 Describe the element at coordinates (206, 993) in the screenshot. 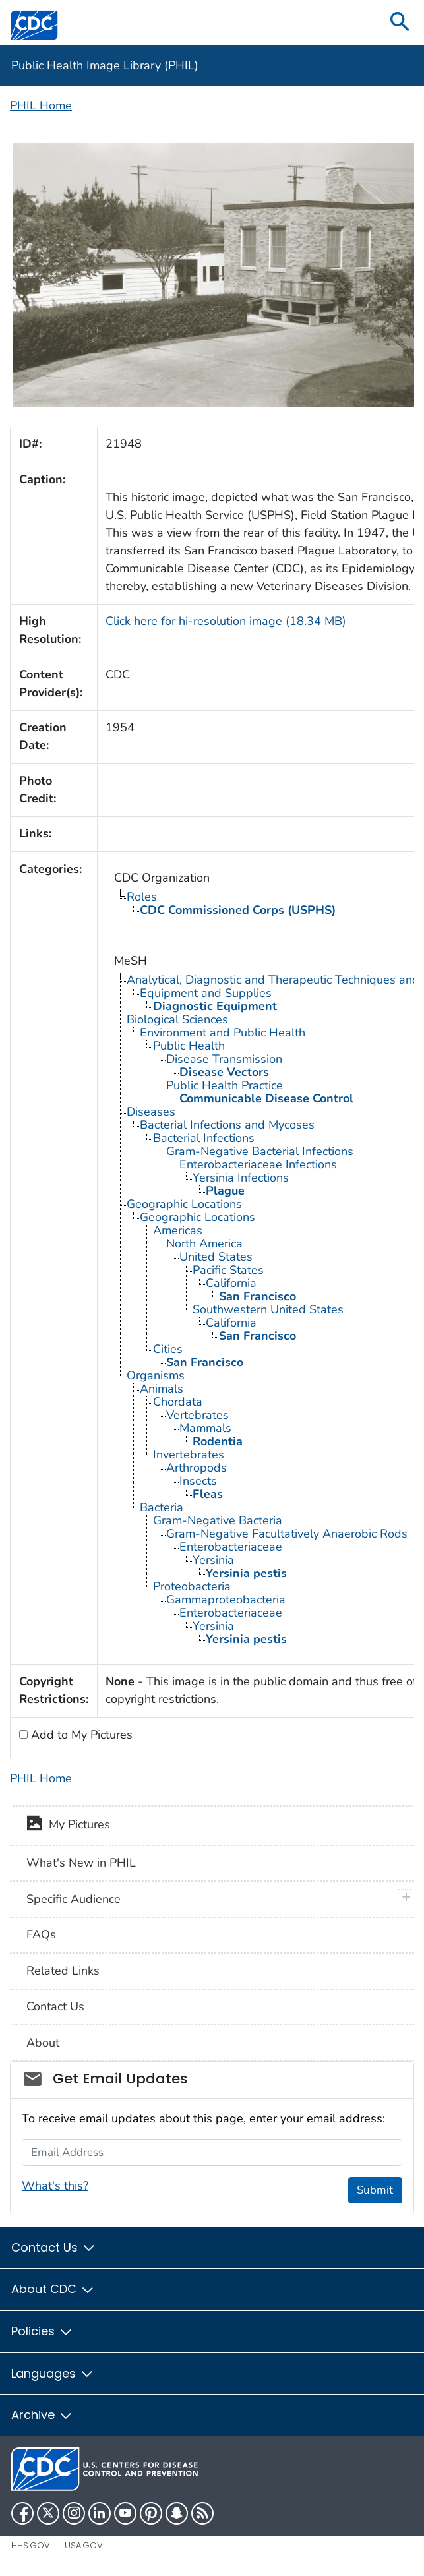

I see `Equipment and Supplies` at that location.